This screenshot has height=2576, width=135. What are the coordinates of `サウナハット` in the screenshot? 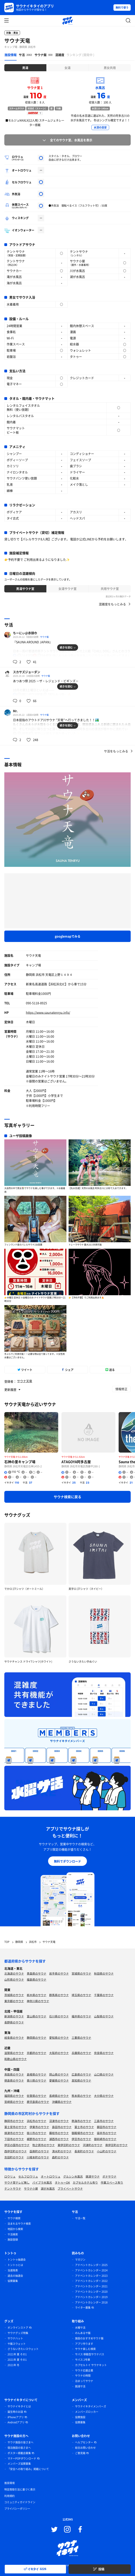 It's located at (15, 2338).